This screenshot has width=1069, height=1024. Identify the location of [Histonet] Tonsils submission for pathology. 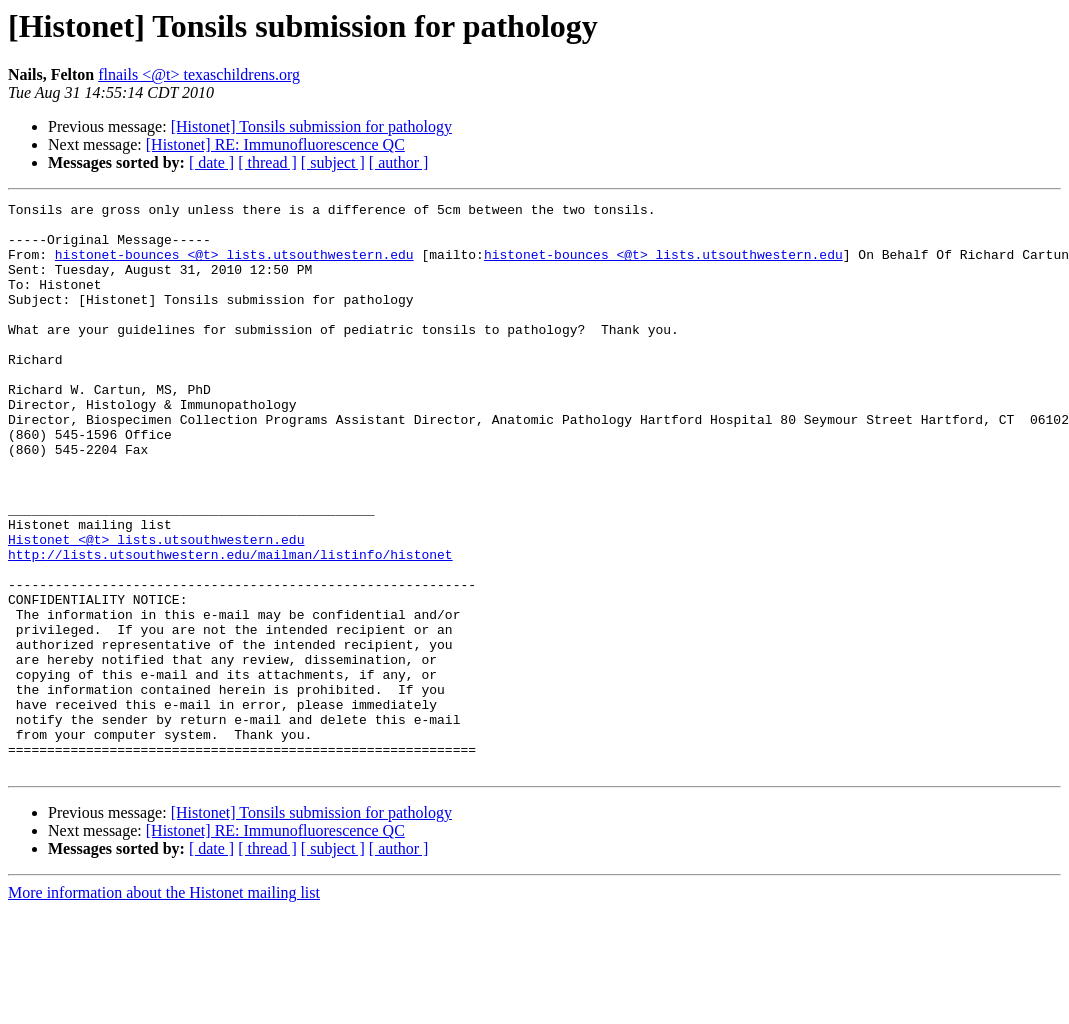
(311, 126).